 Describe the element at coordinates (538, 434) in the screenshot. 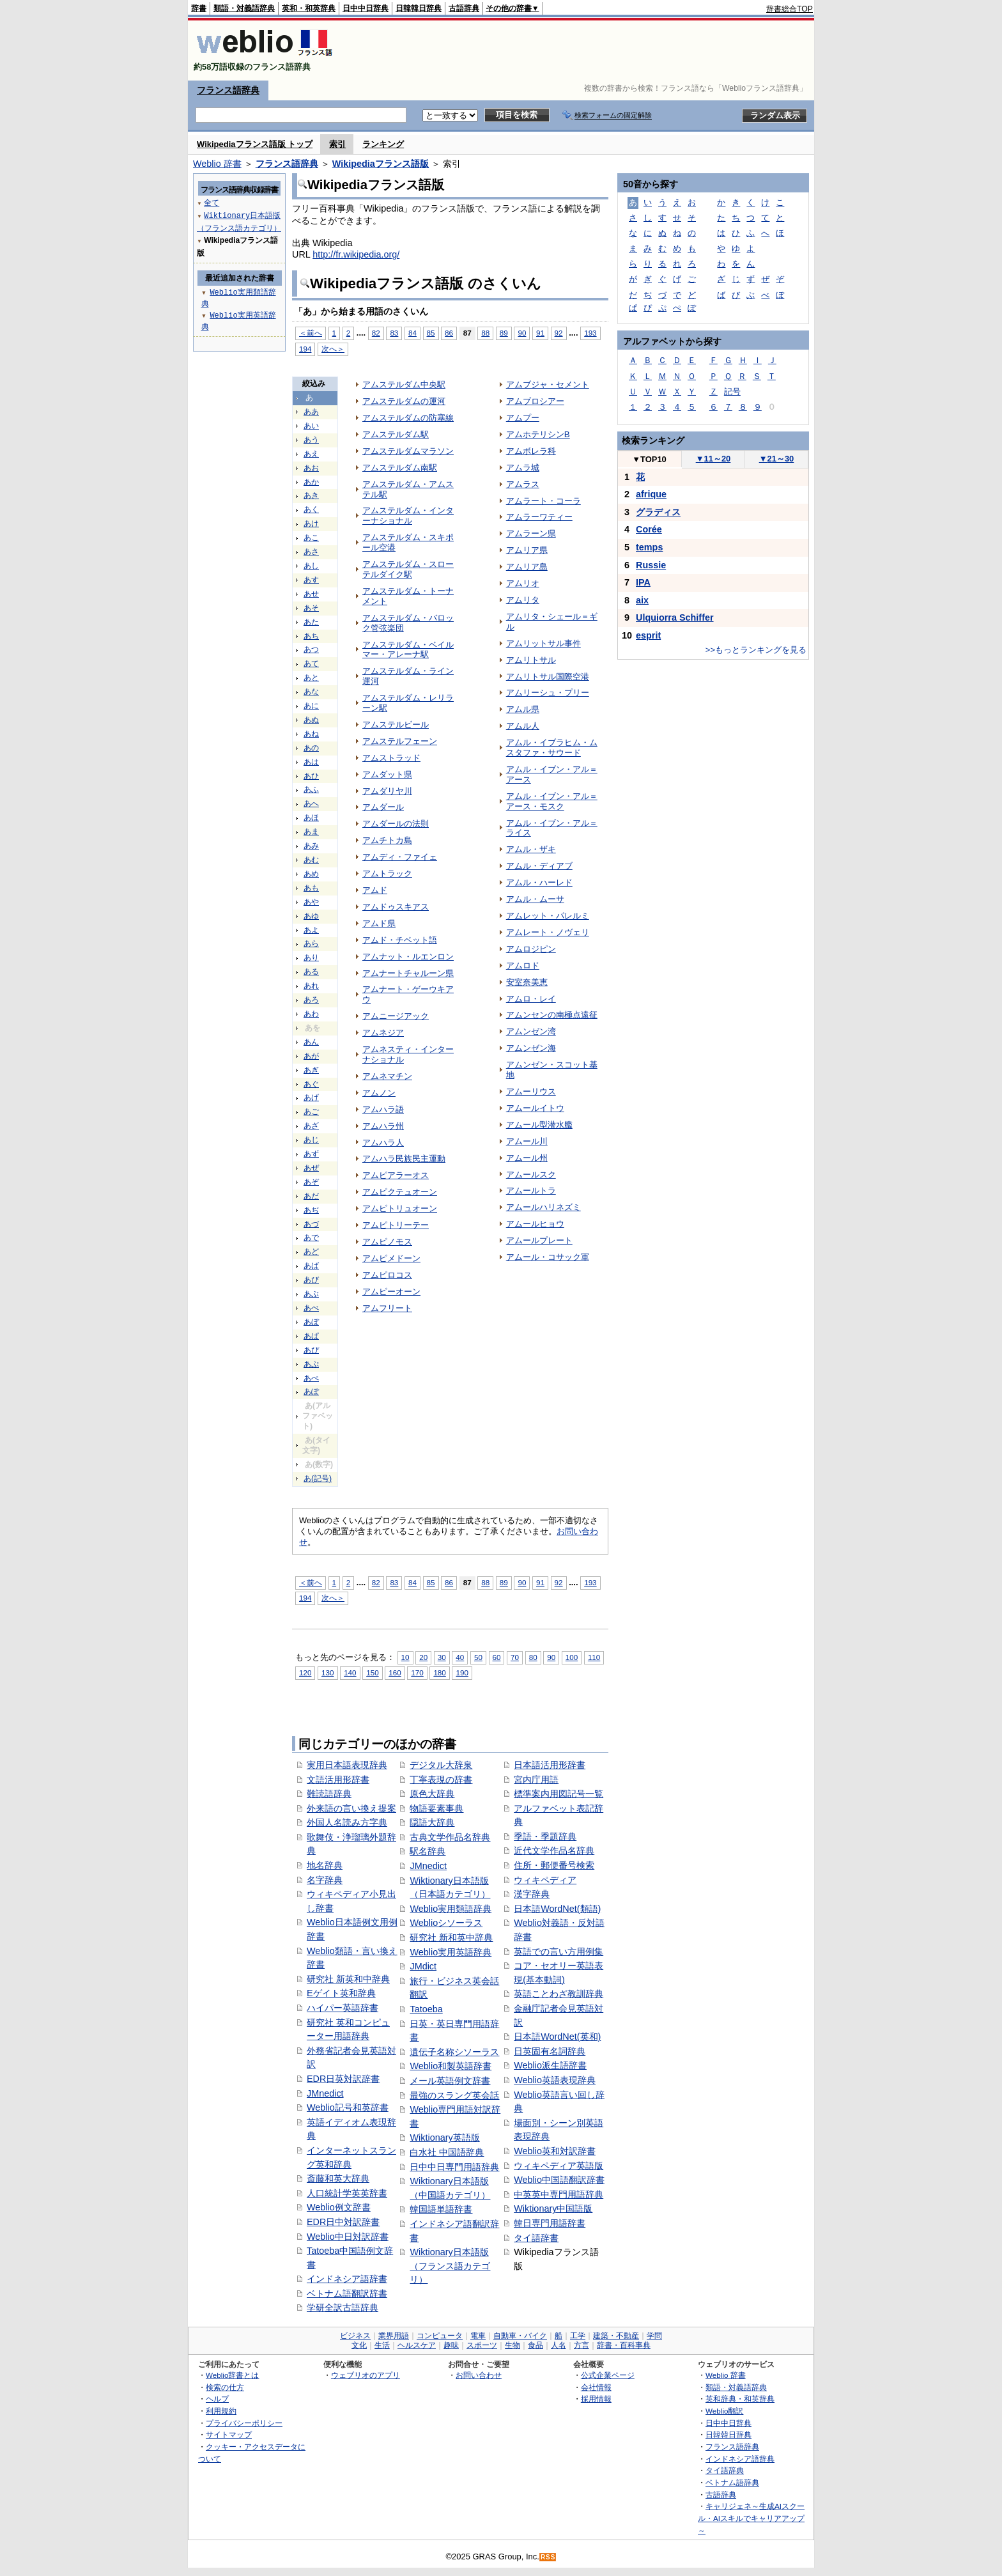

I see `アムホテリシンB` at that location.